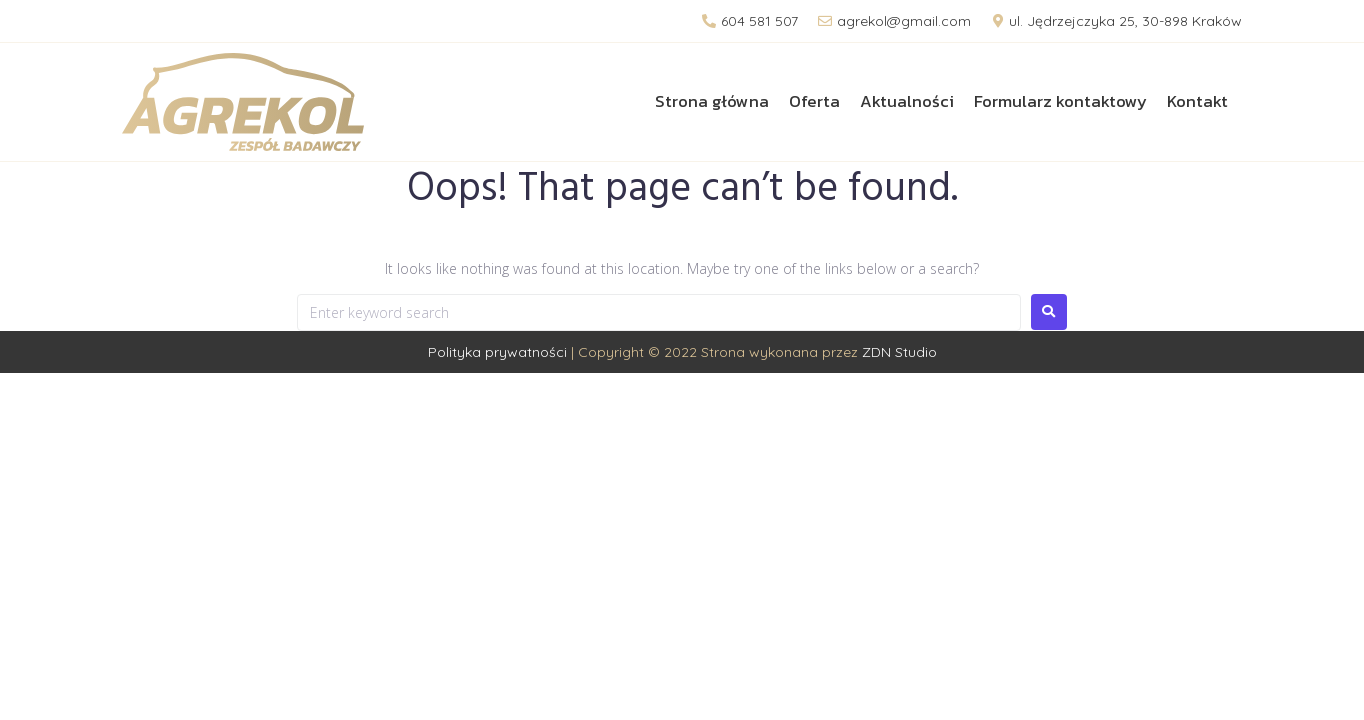  What do you see at coordinates (899, 352) in the screenshot?
I see `ZDN Studio` at bounding box center [899, 352].